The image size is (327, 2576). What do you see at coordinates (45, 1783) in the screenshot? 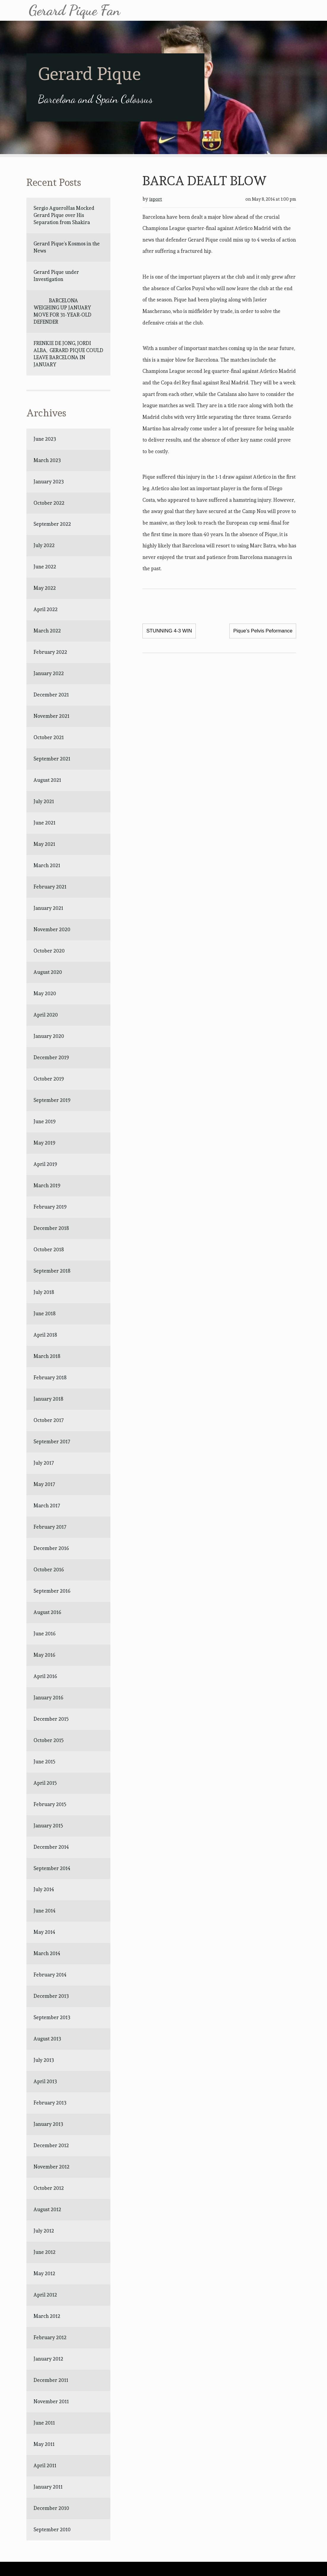
I see `April 2015` at bounding box center [45, 1783].